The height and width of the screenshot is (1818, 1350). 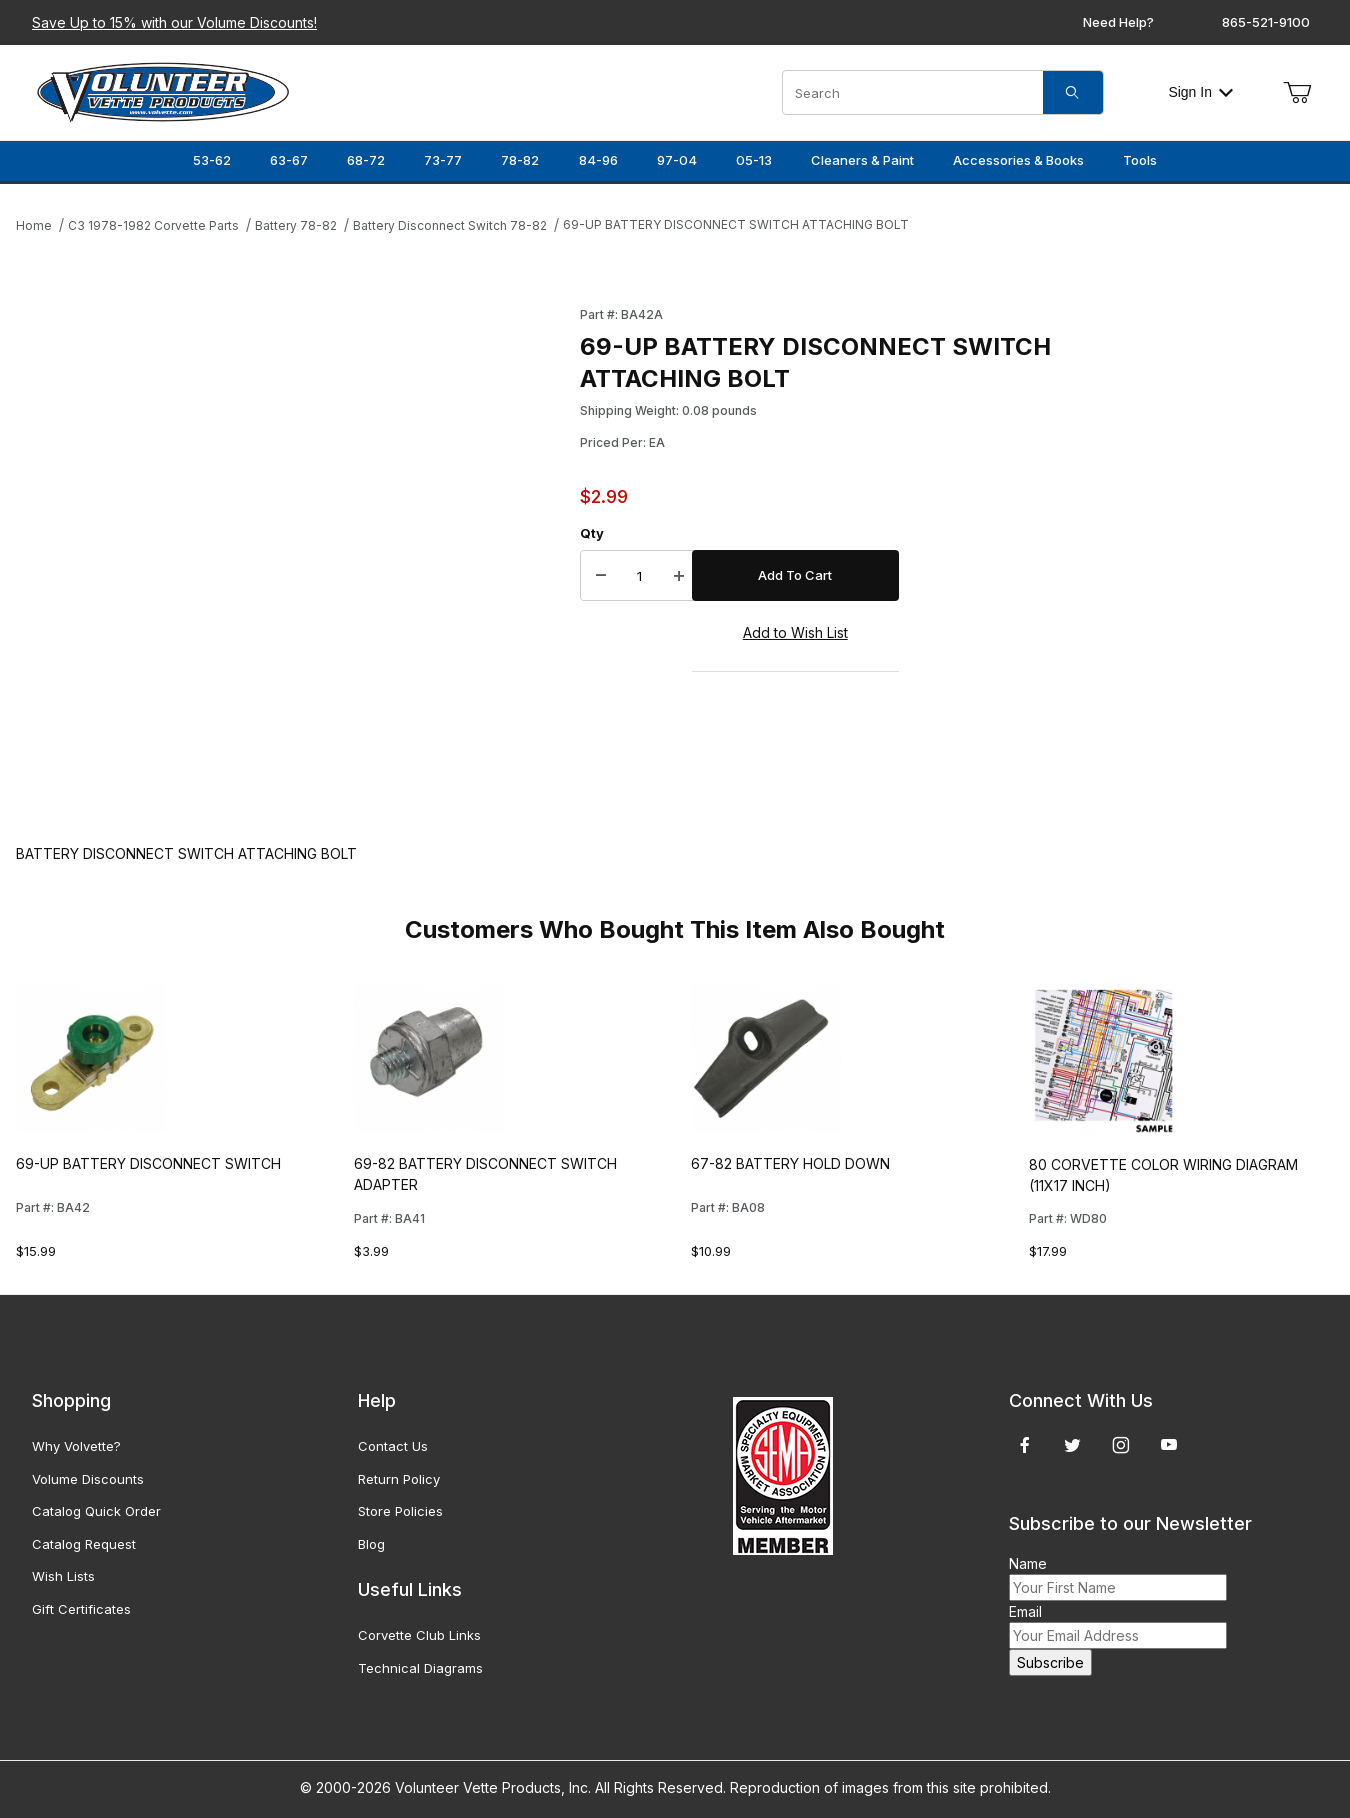 I want to click on [Search], so click(x=1073, y=92).